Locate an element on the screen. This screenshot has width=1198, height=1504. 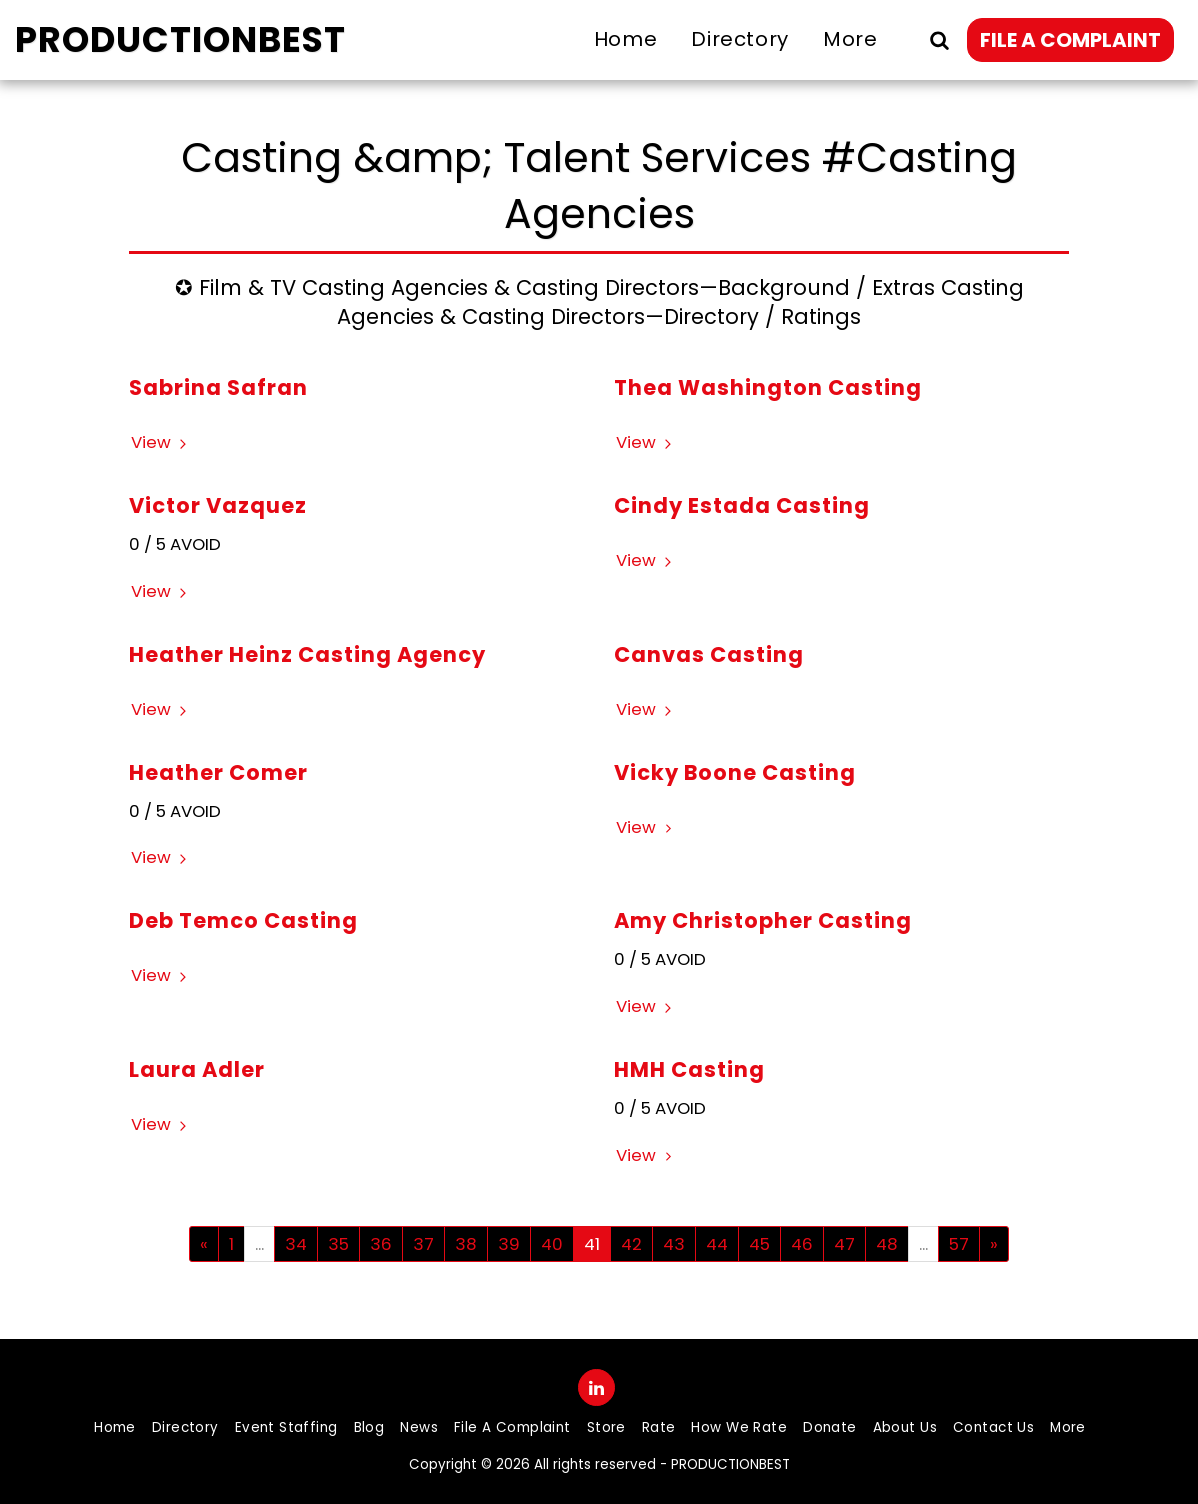
HMH Casting is located at coordinates (689, 1069).